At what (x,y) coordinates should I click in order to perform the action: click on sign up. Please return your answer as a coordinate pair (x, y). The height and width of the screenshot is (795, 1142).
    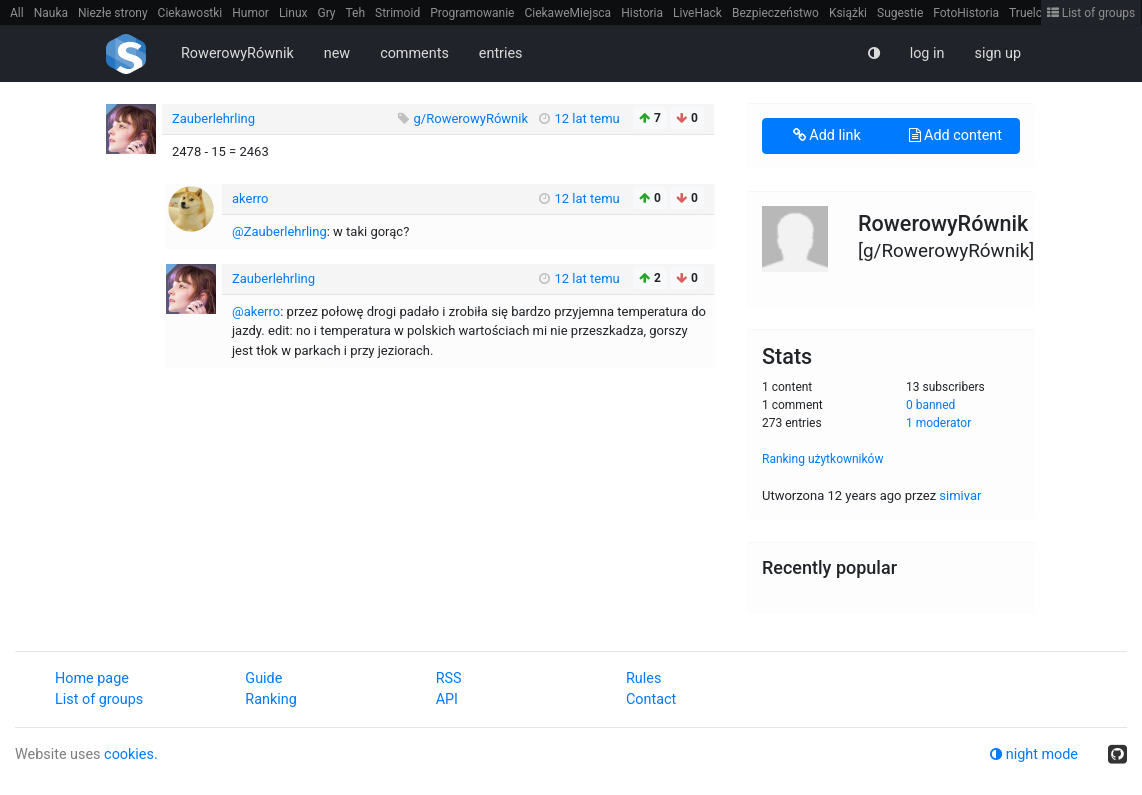
    Looking at the image, I should click on (997, 53).